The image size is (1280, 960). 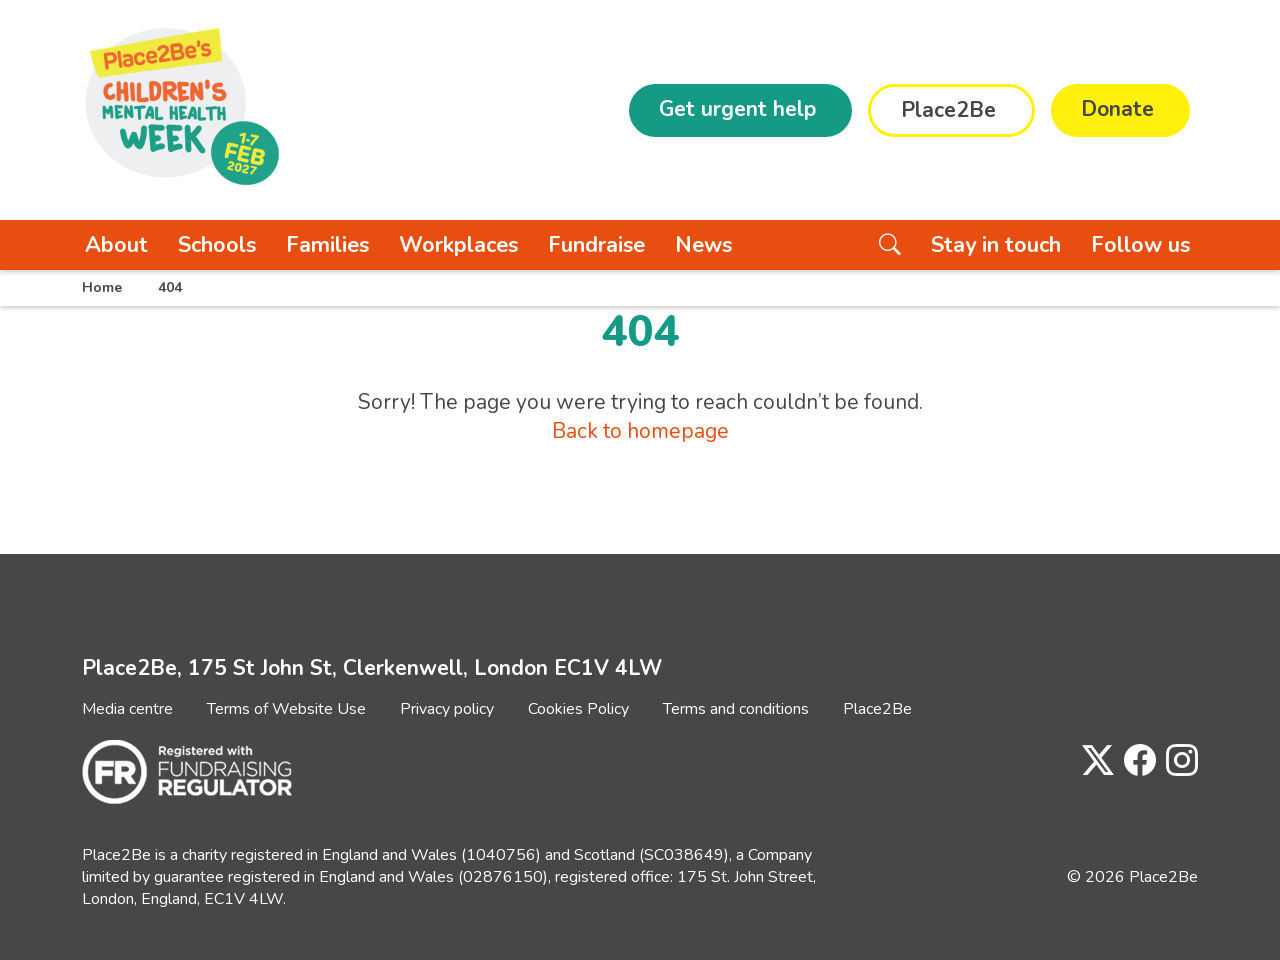 I want to click on 404, so click(x=170, y=287).